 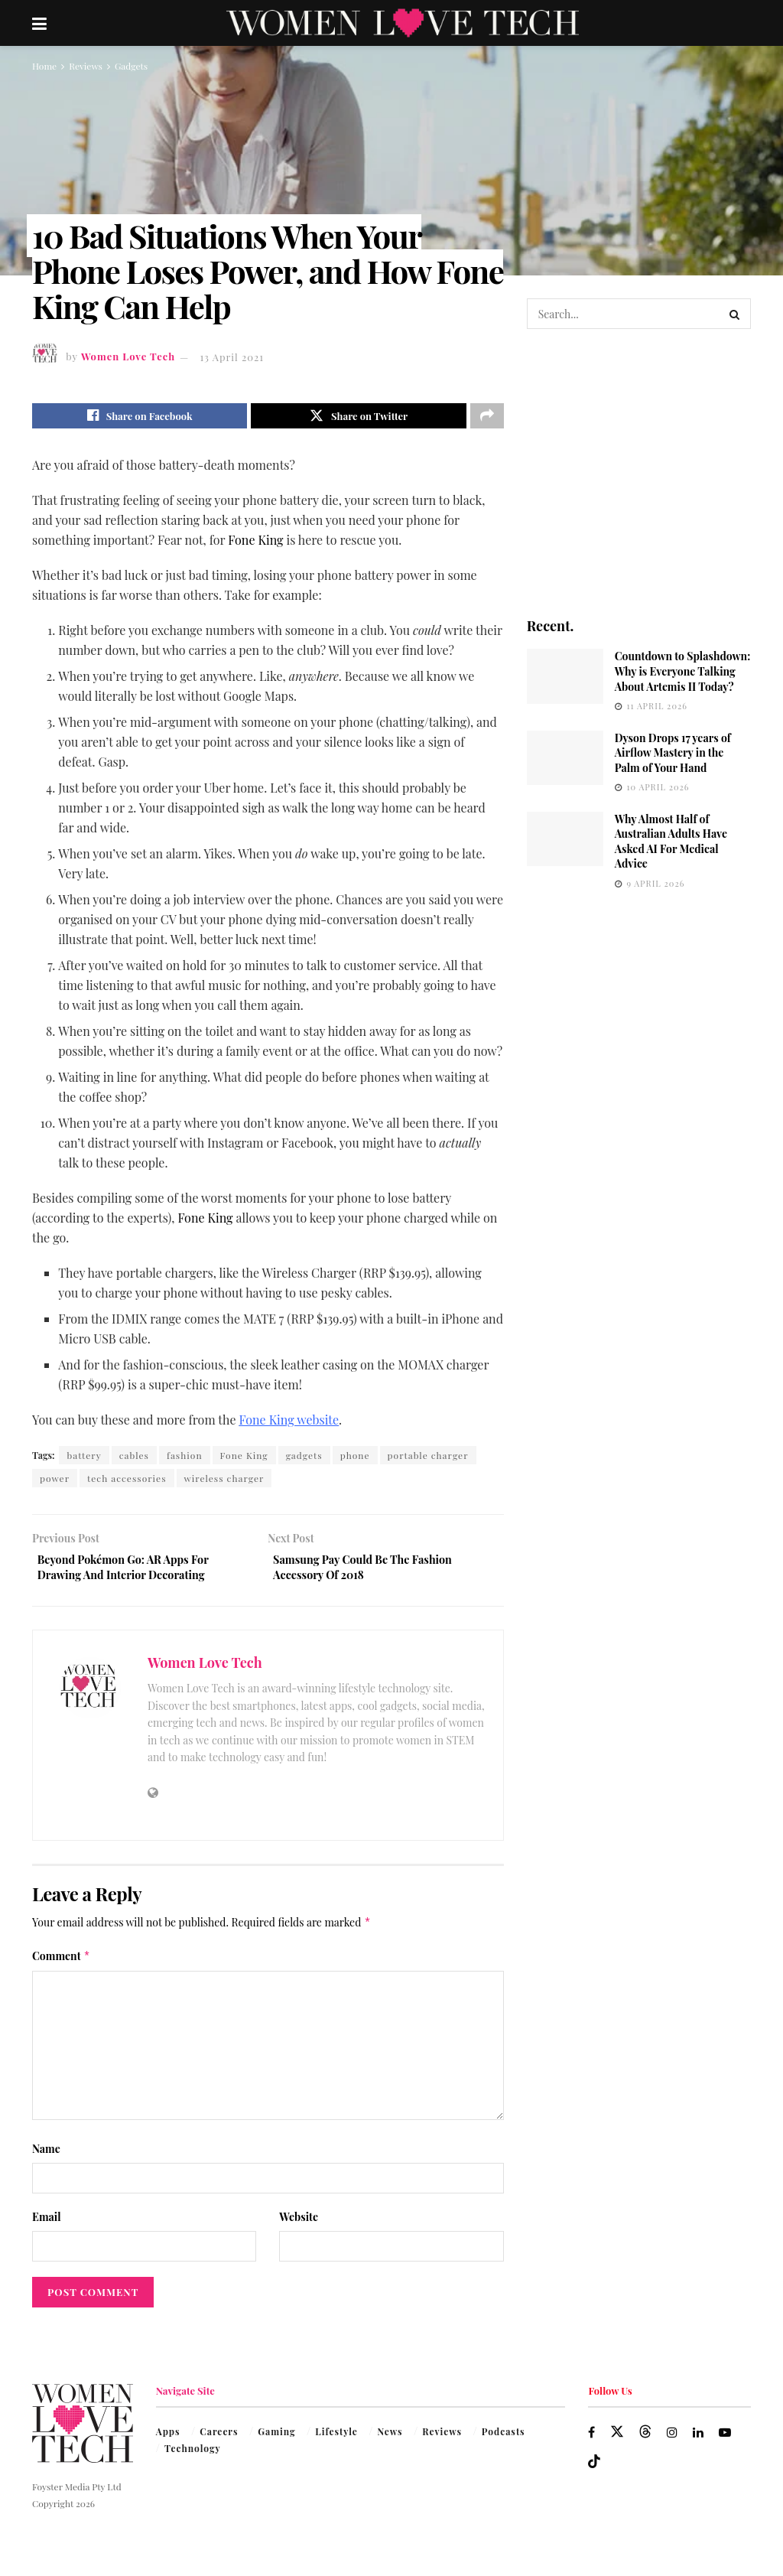 I want to click on Fone King, so click(x=244, y=1459).